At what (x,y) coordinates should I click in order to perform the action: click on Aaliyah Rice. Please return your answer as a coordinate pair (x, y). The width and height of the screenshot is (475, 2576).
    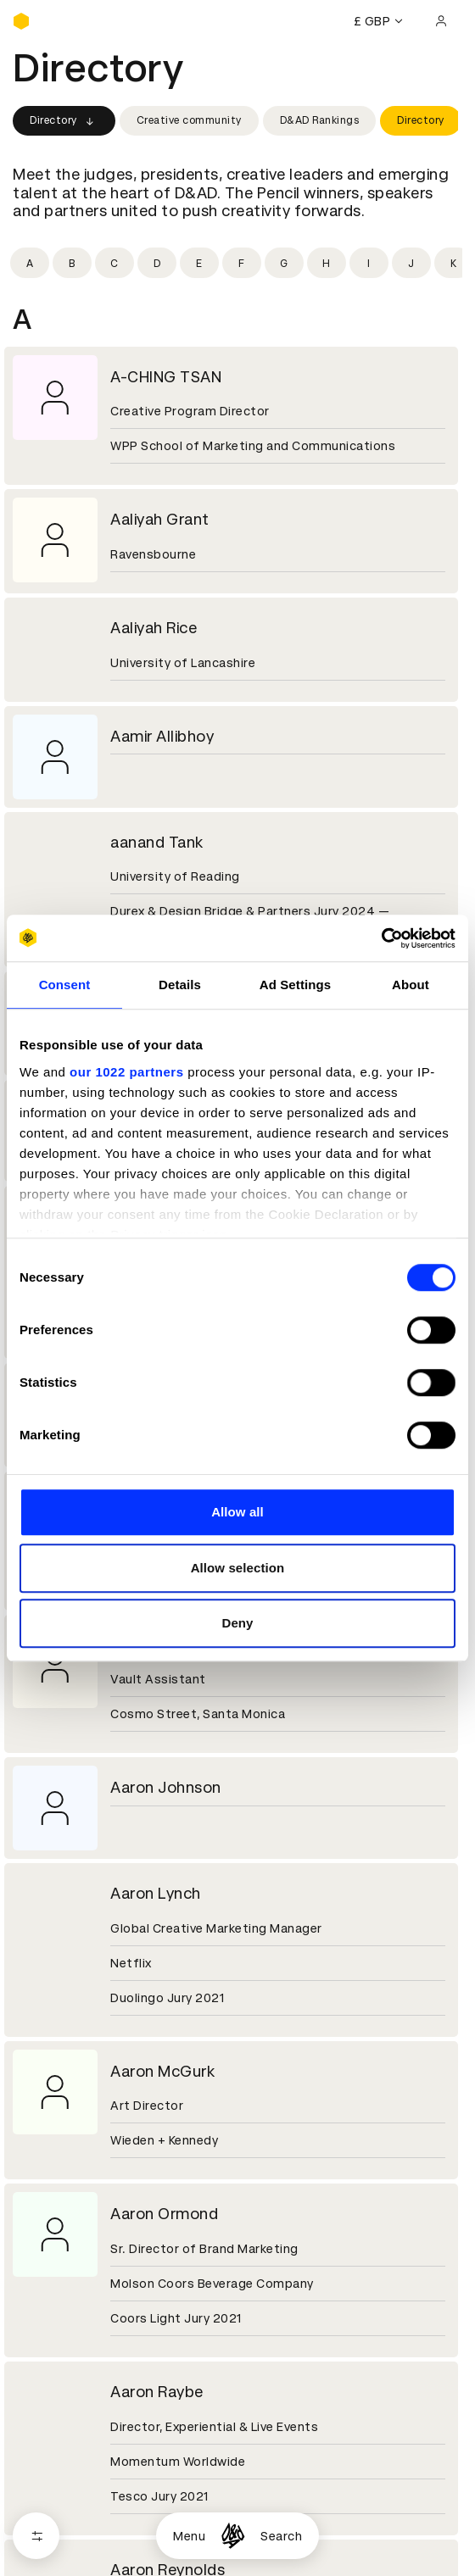
    Looking at the image, I should click on (153, 628).